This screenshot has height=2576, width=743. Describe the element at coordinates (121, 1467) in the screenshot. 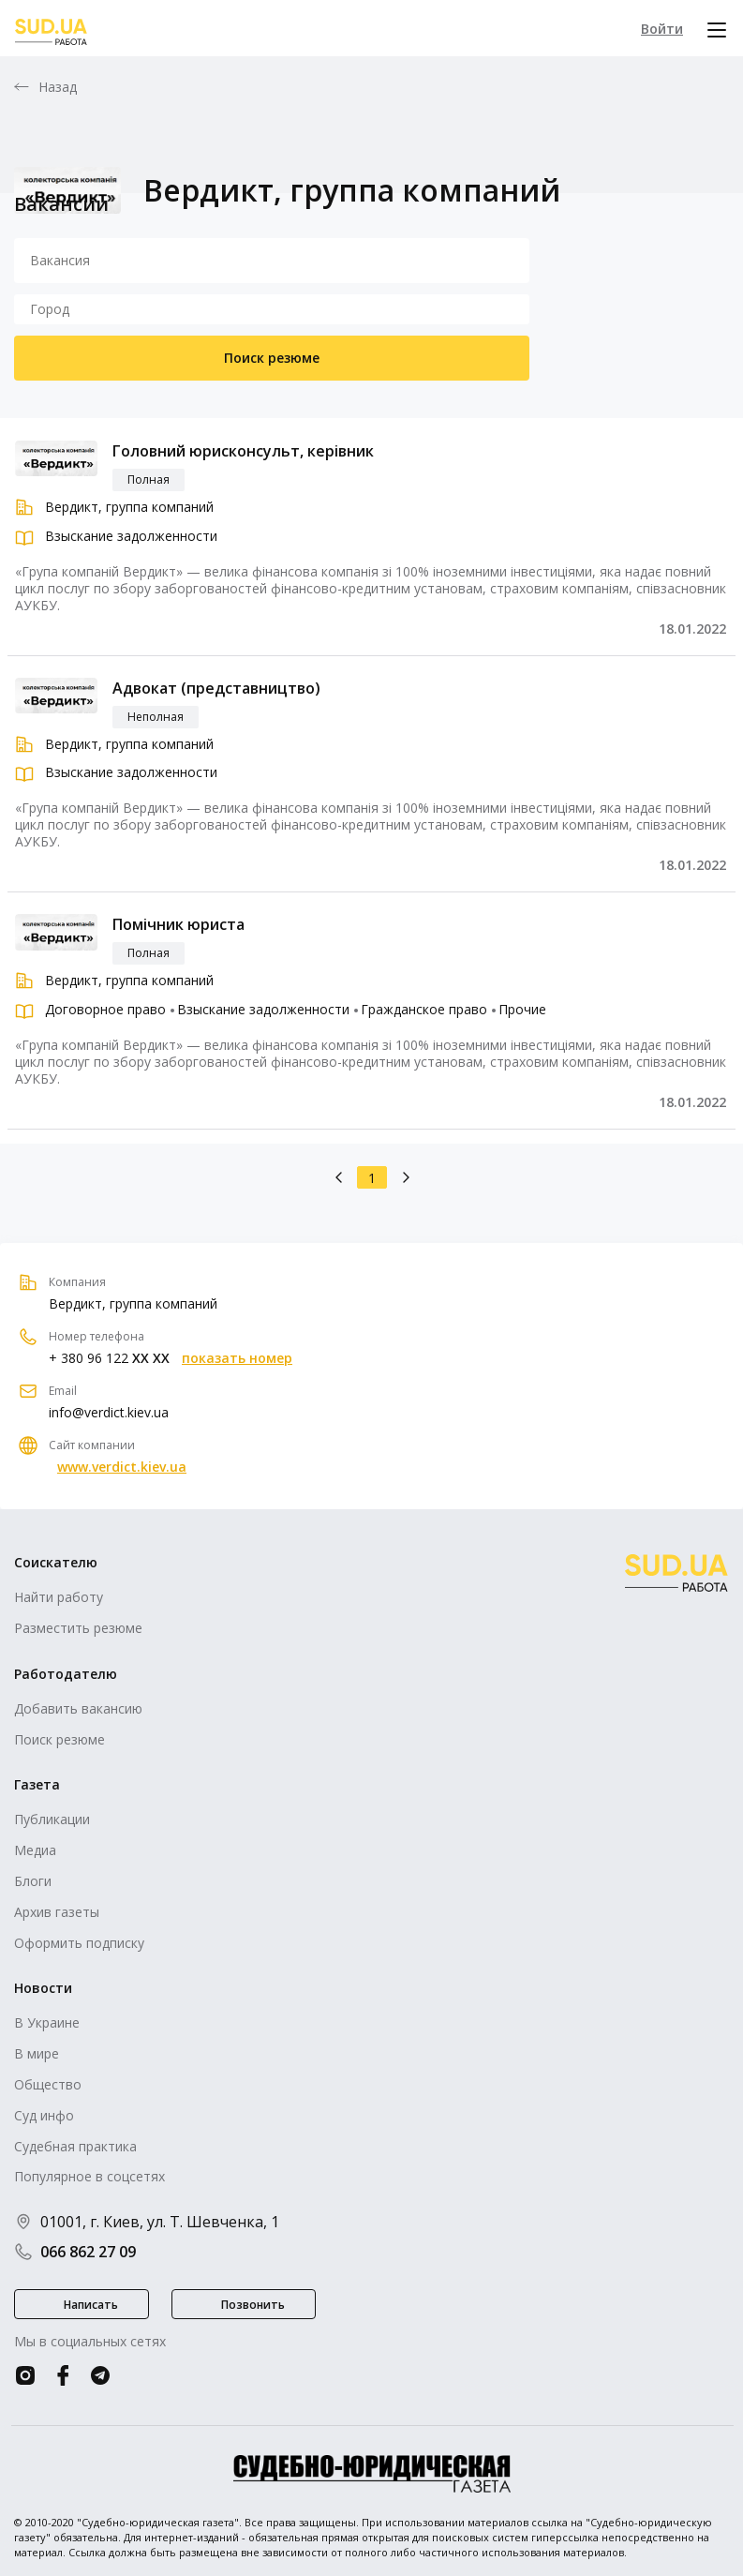

I see `www.verdict.kiev.ua` at that location.